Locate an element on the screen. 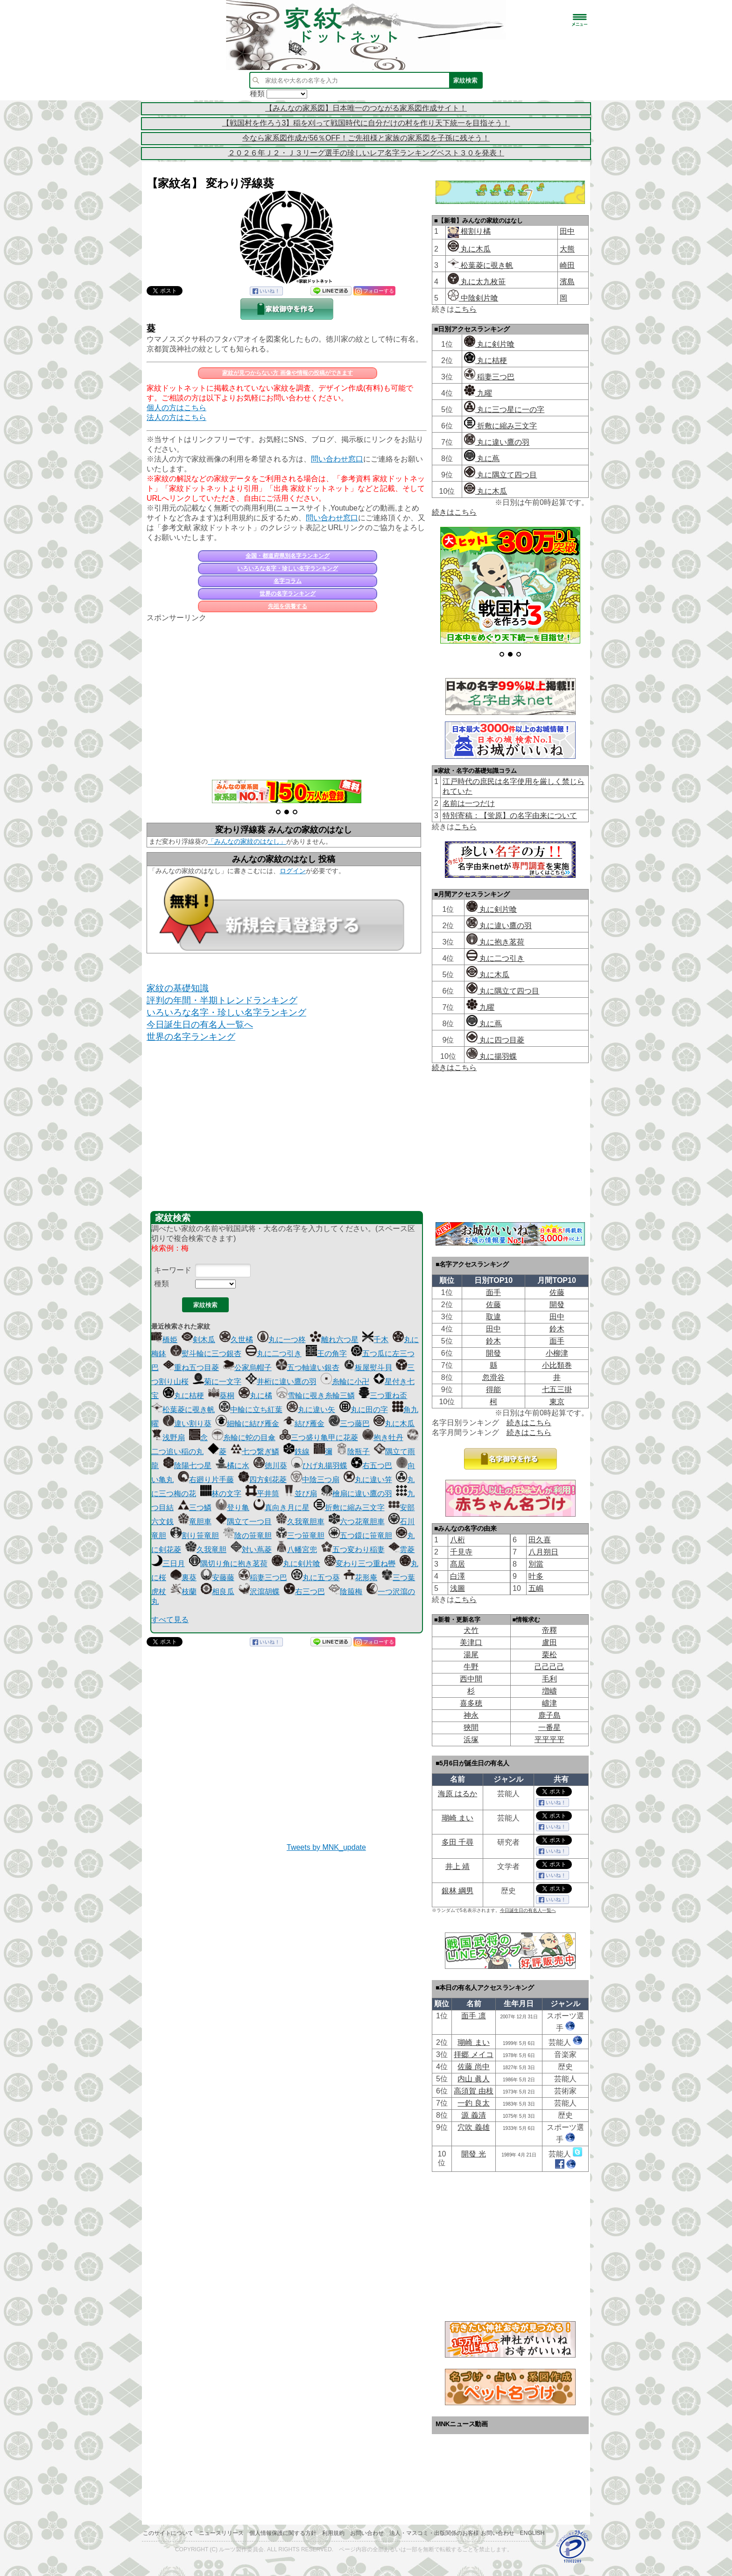  「みんなの家紋のはなし」 is located at coordinates (247, 841).